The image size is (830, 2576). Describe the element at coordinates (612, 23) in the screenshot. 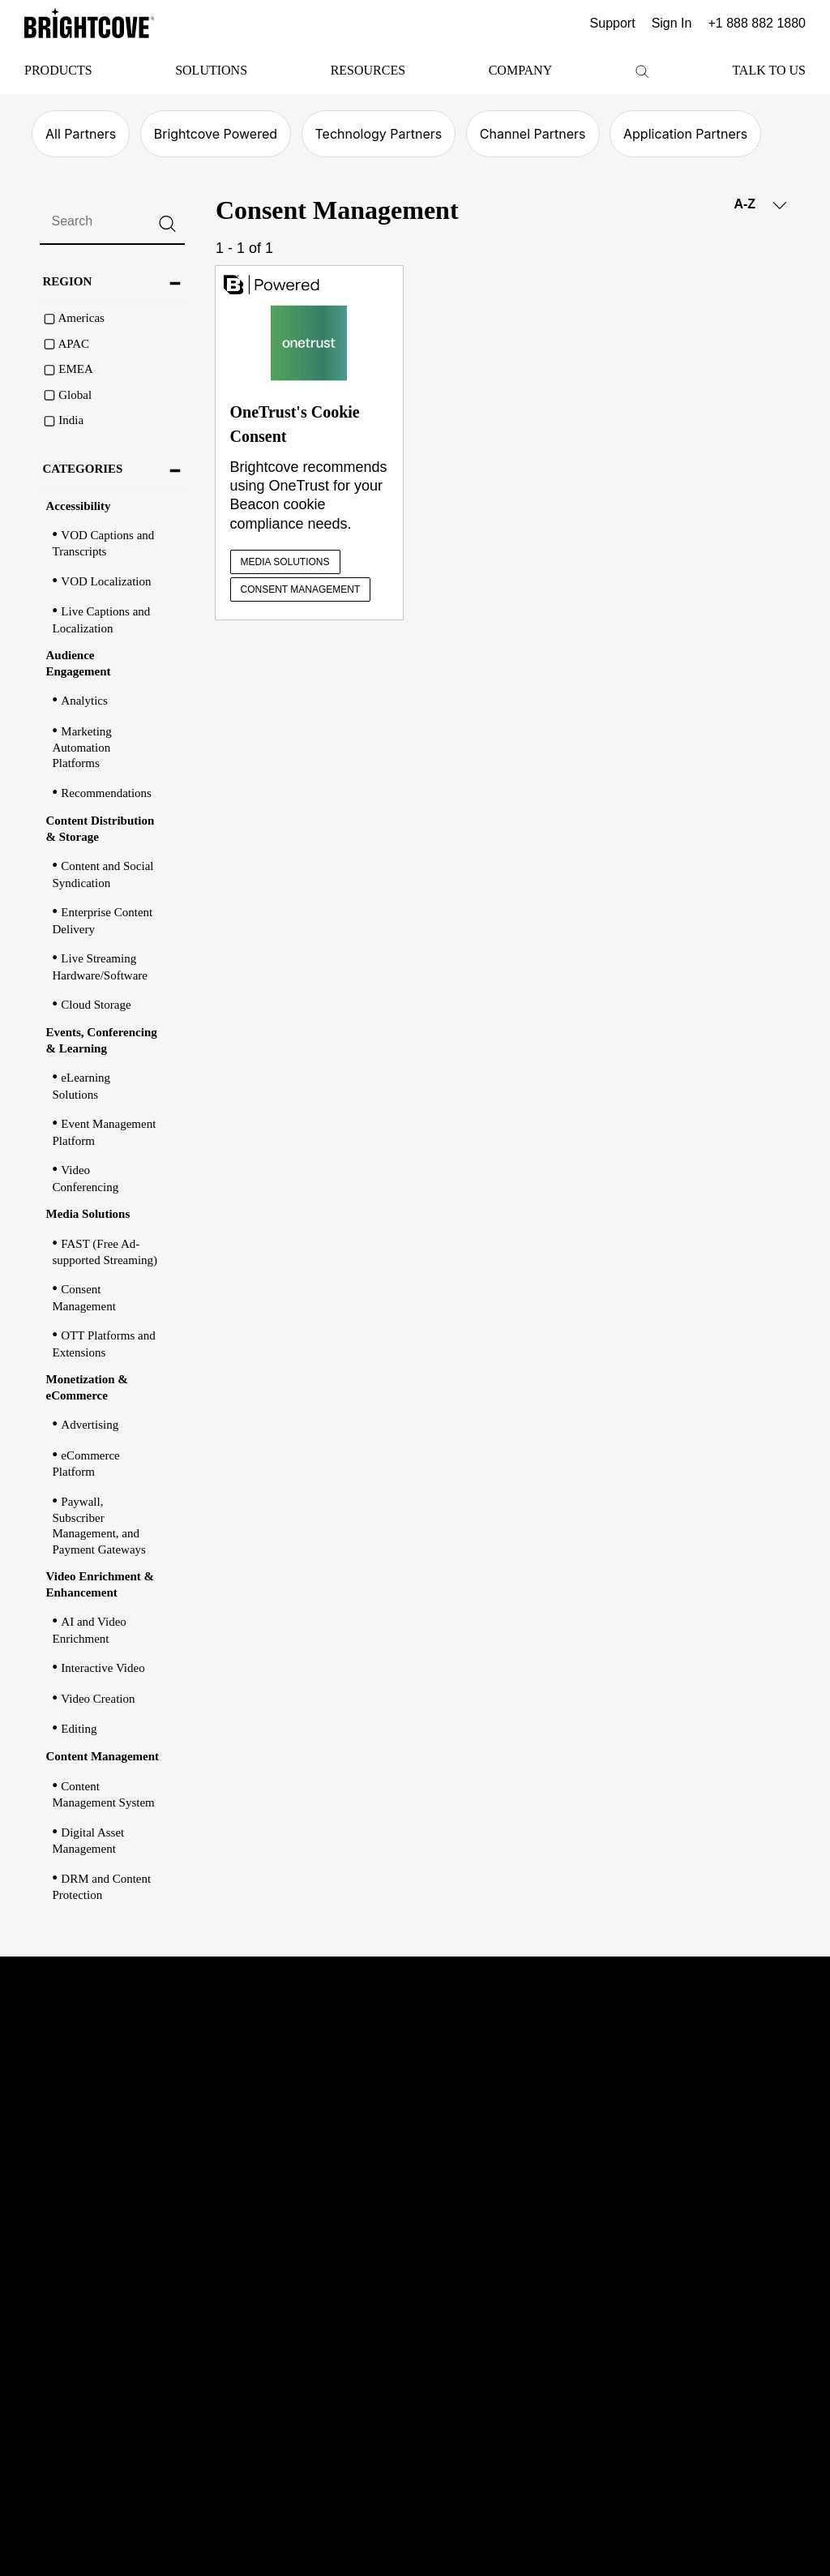

I see `Support` at that location.